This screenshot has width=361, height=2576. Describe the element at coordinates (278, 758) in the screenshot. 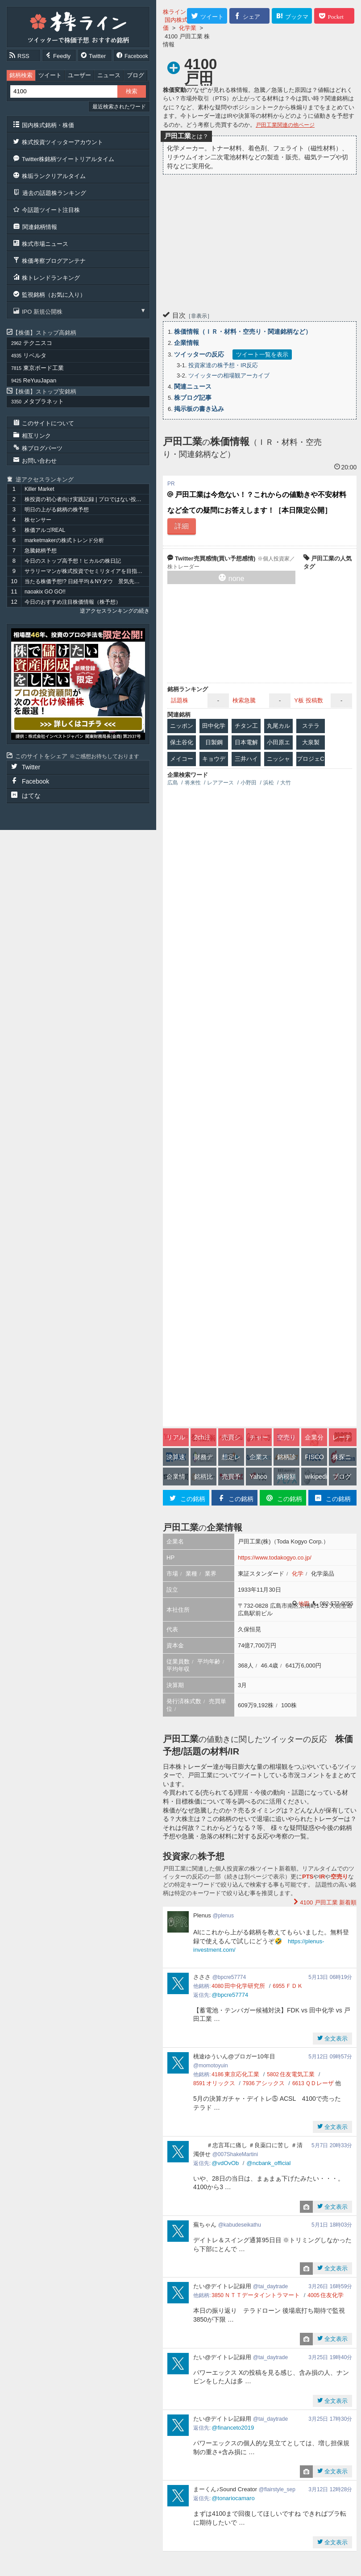

I see `ニッシャ` at that location.